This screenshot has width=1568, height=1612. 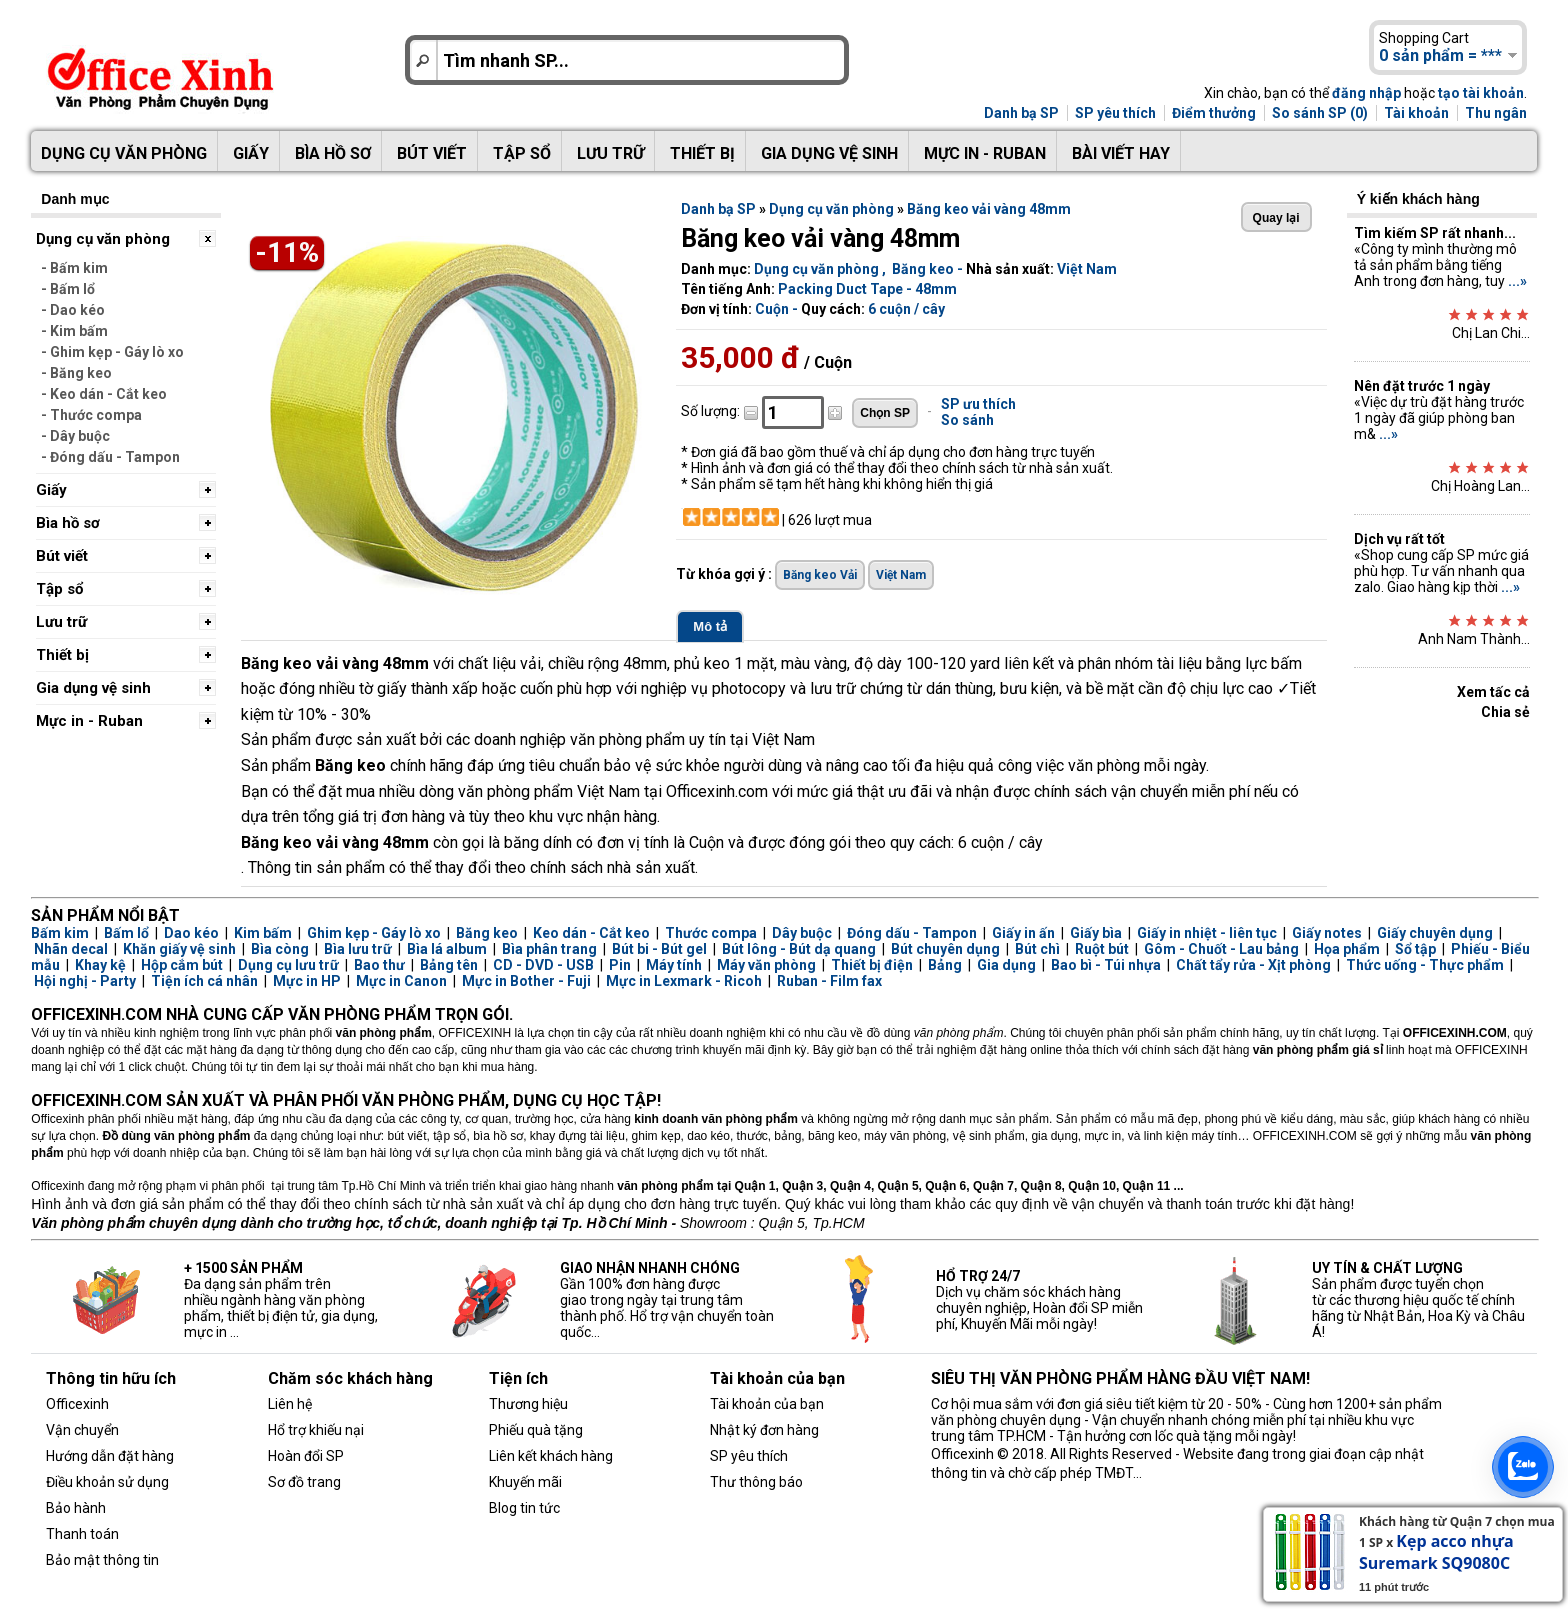 I want to click on Khuyến mãi, so click(x=525, y=1482).